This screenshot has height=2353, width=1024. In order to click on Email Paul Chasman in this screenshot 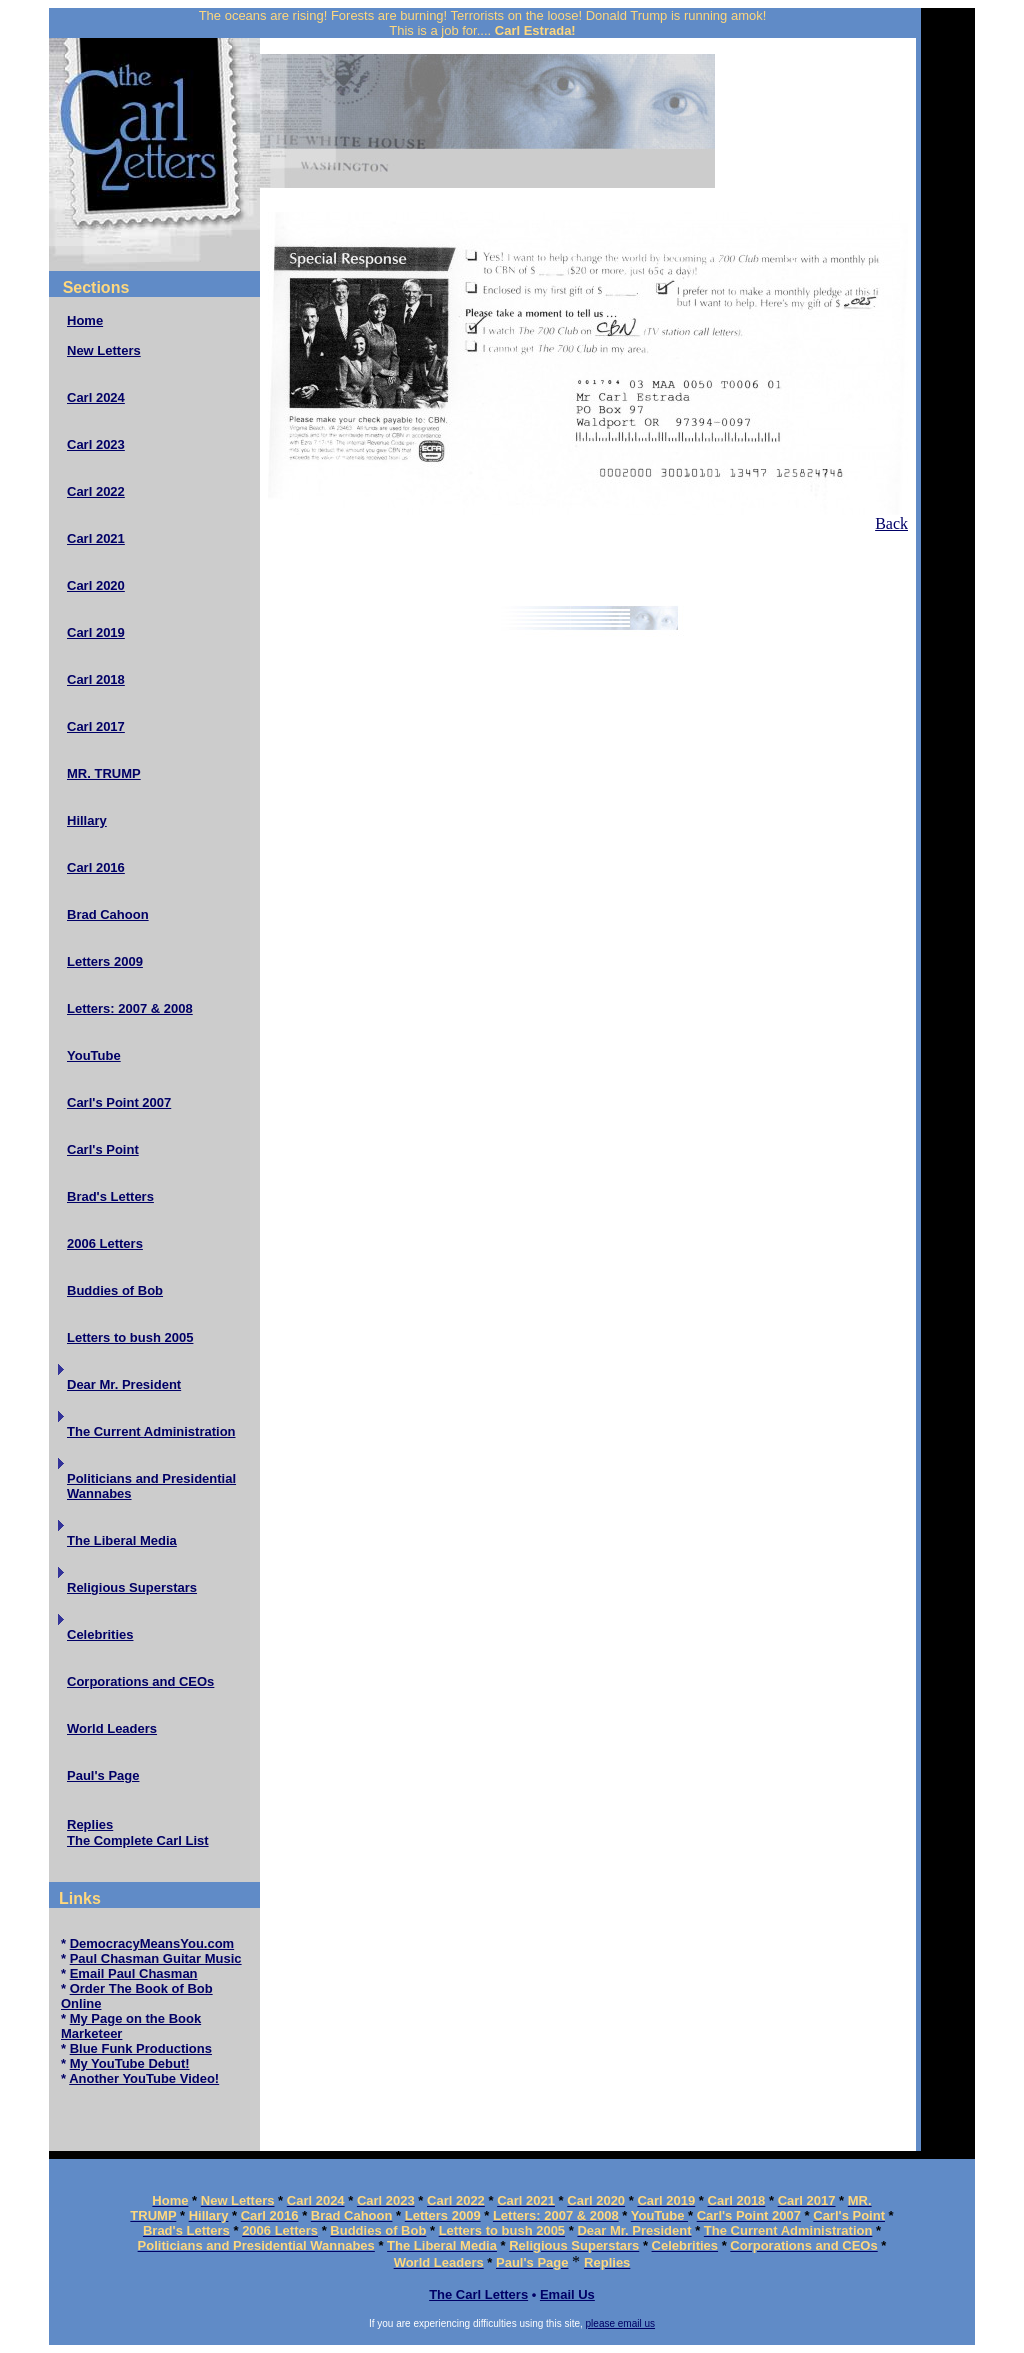, I will do `click(134, 1973)`.